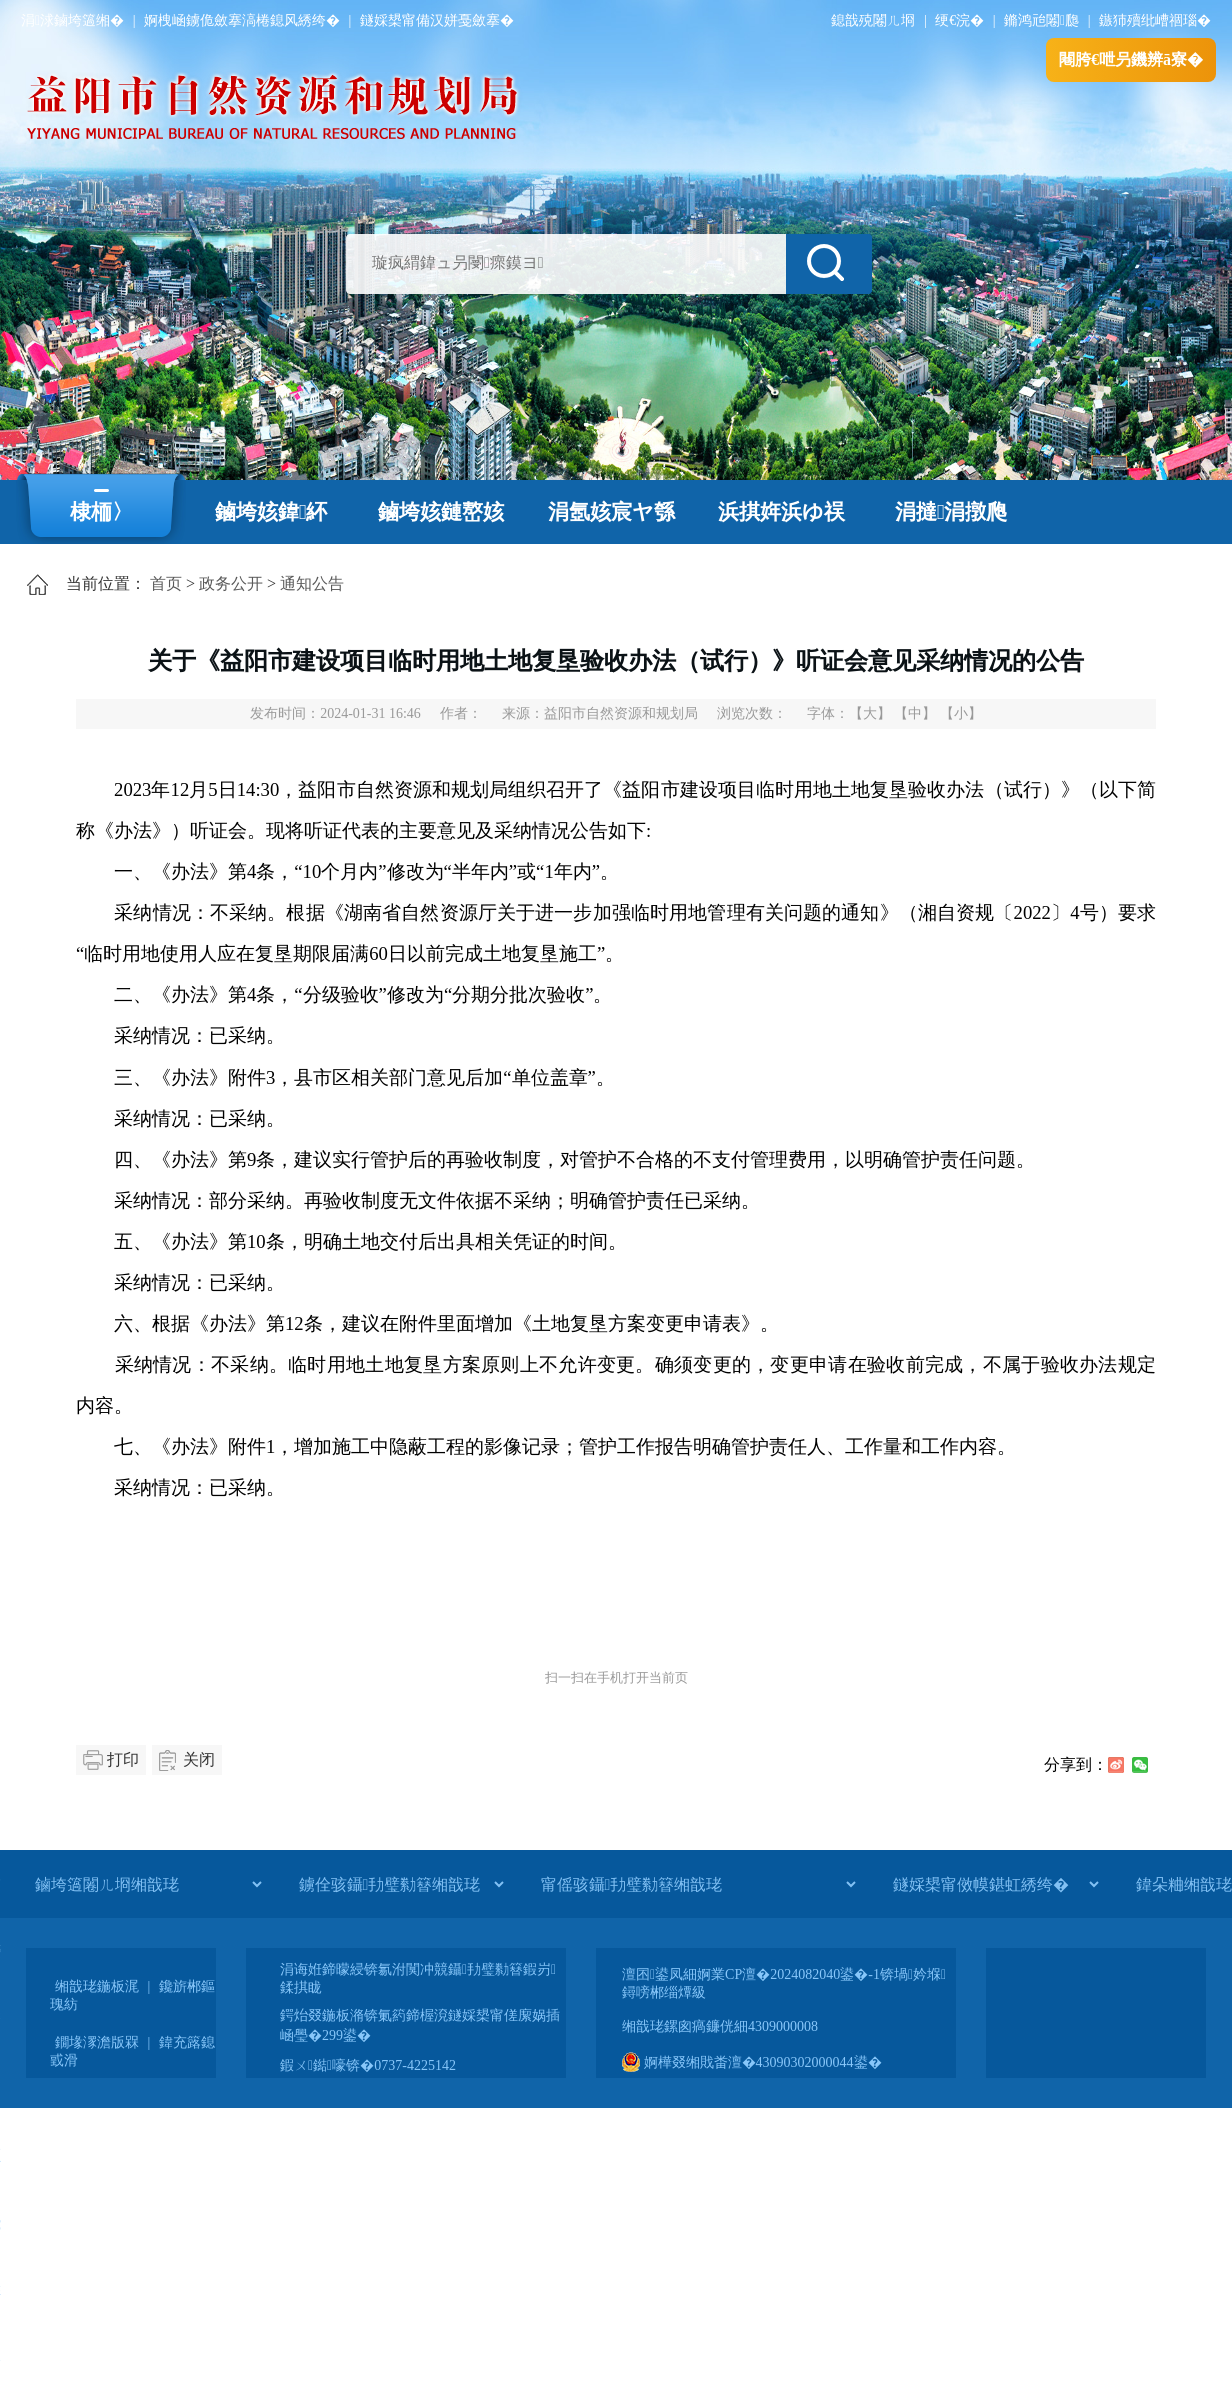 This screenshot has height=2394, width=1232. What do you see at coordinates (915, 713) in the screenshot?
I see `【中】` at bounding box center [915, 713].